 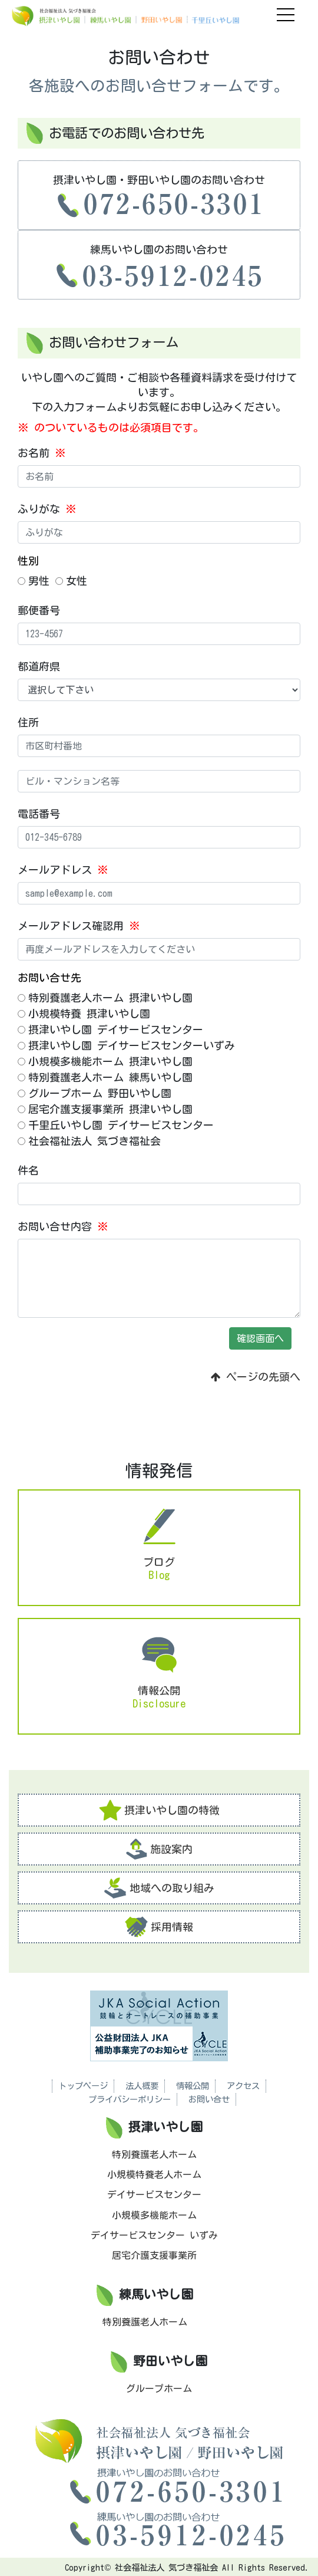 I want to click on 小規模多機能ホーム 摂津いやし園, so click(x=105, y=1061).